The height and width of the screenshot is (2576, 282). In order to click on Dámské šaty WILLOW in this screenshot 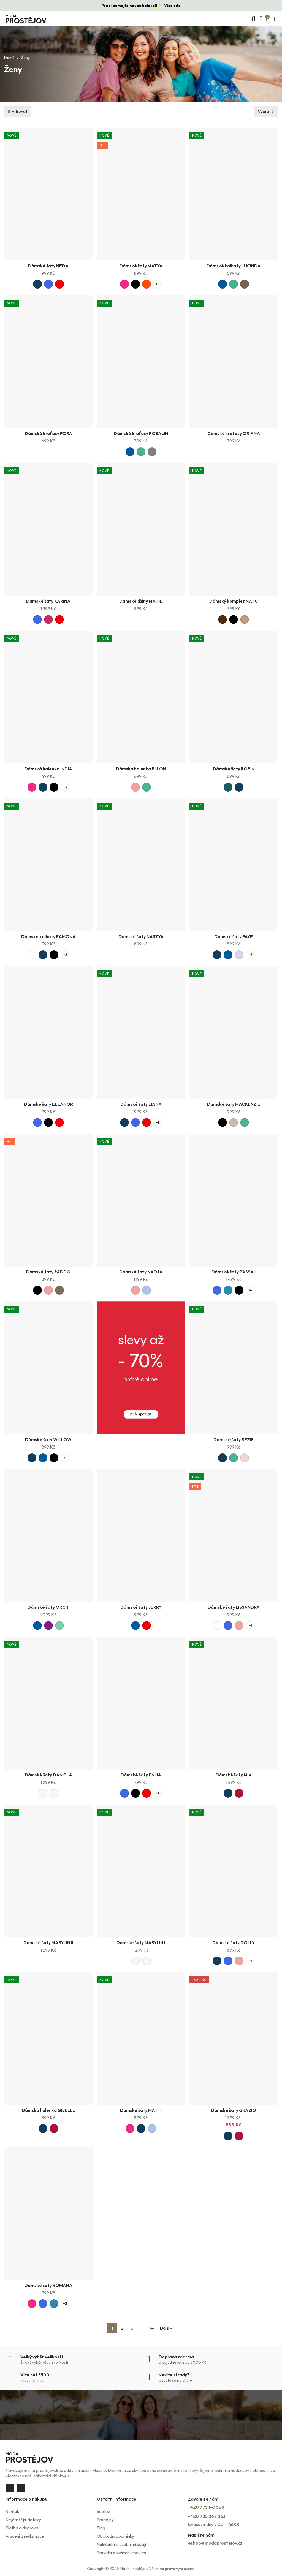, I will do `click(48, 1439)`.